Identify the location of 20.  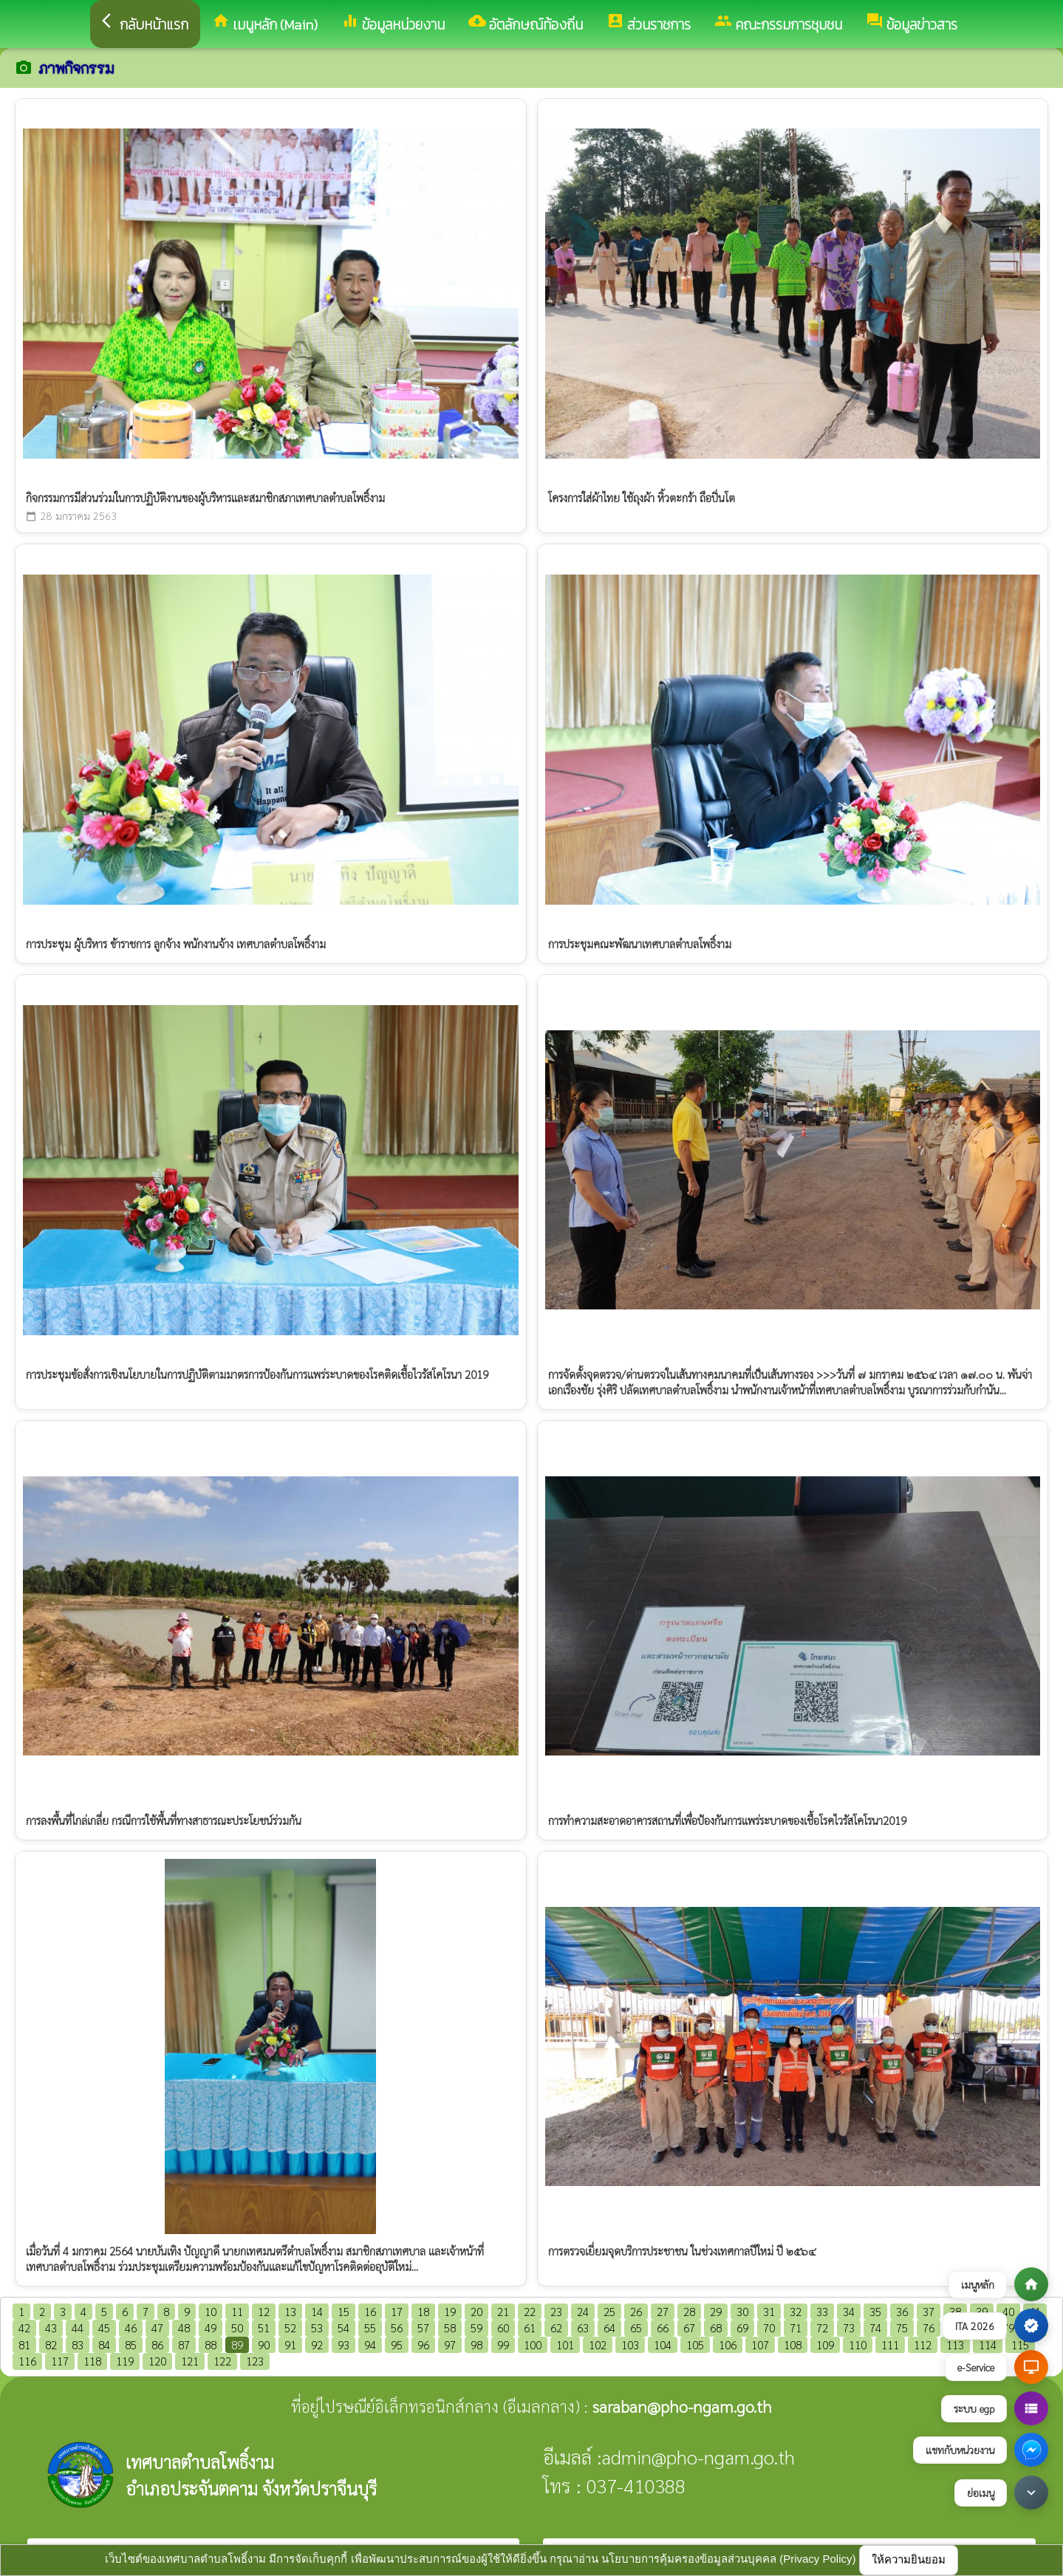
(476, 2311).